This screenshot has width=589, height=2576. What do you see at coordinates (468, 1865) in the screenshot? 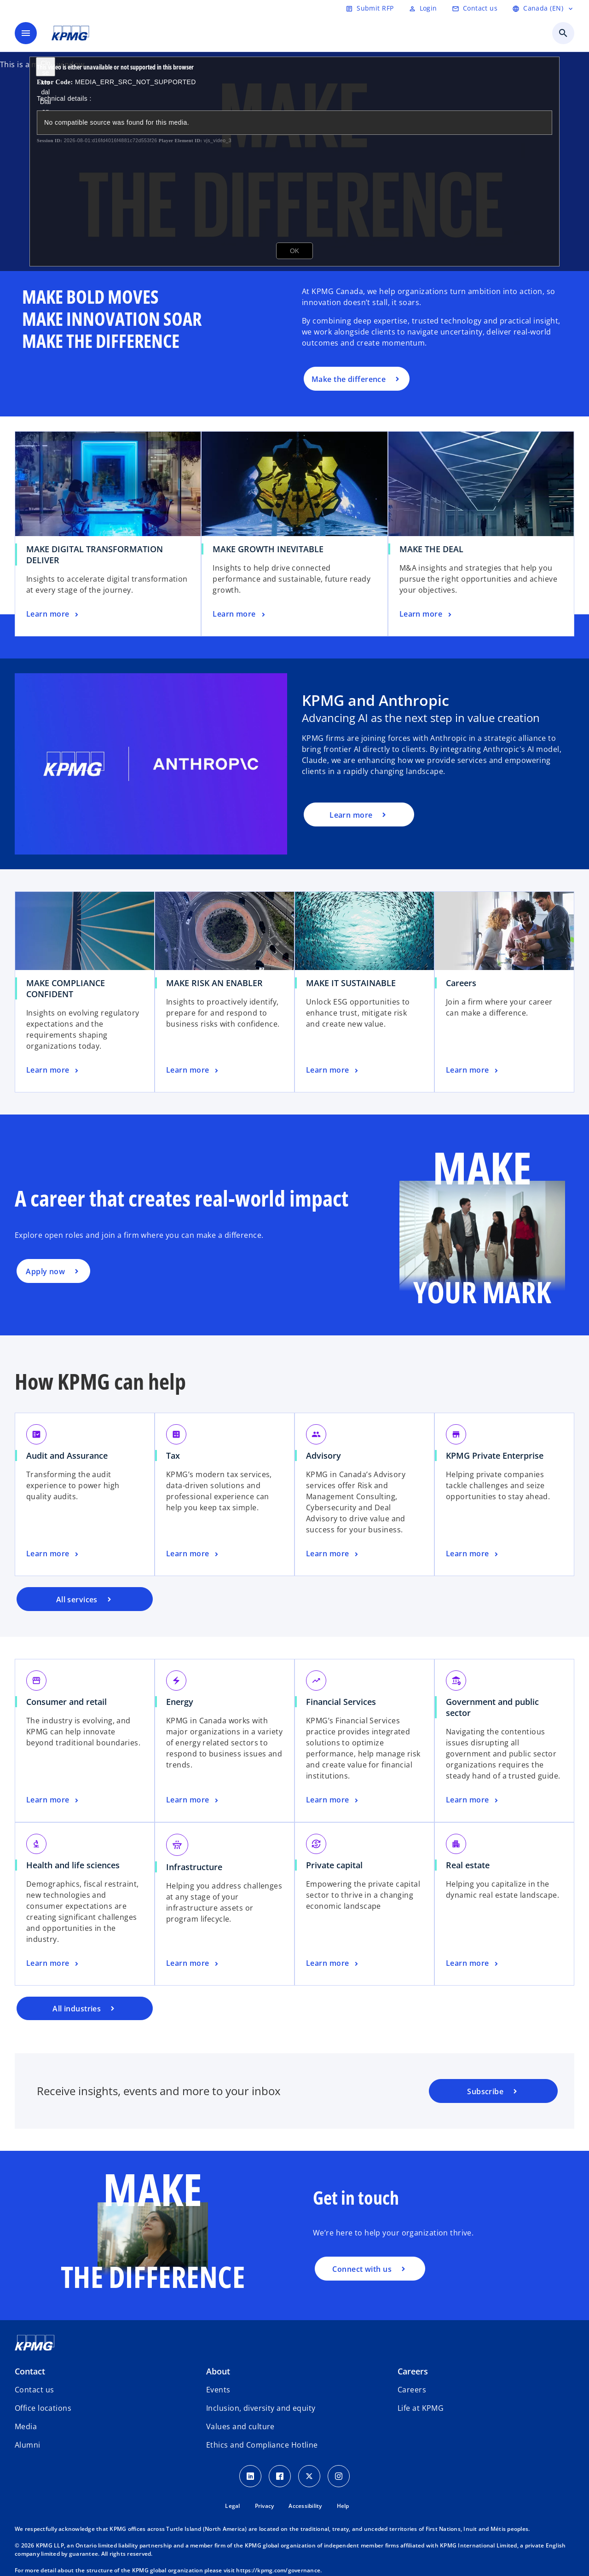
I see `Real estate` at bounding box center [468, 1865].